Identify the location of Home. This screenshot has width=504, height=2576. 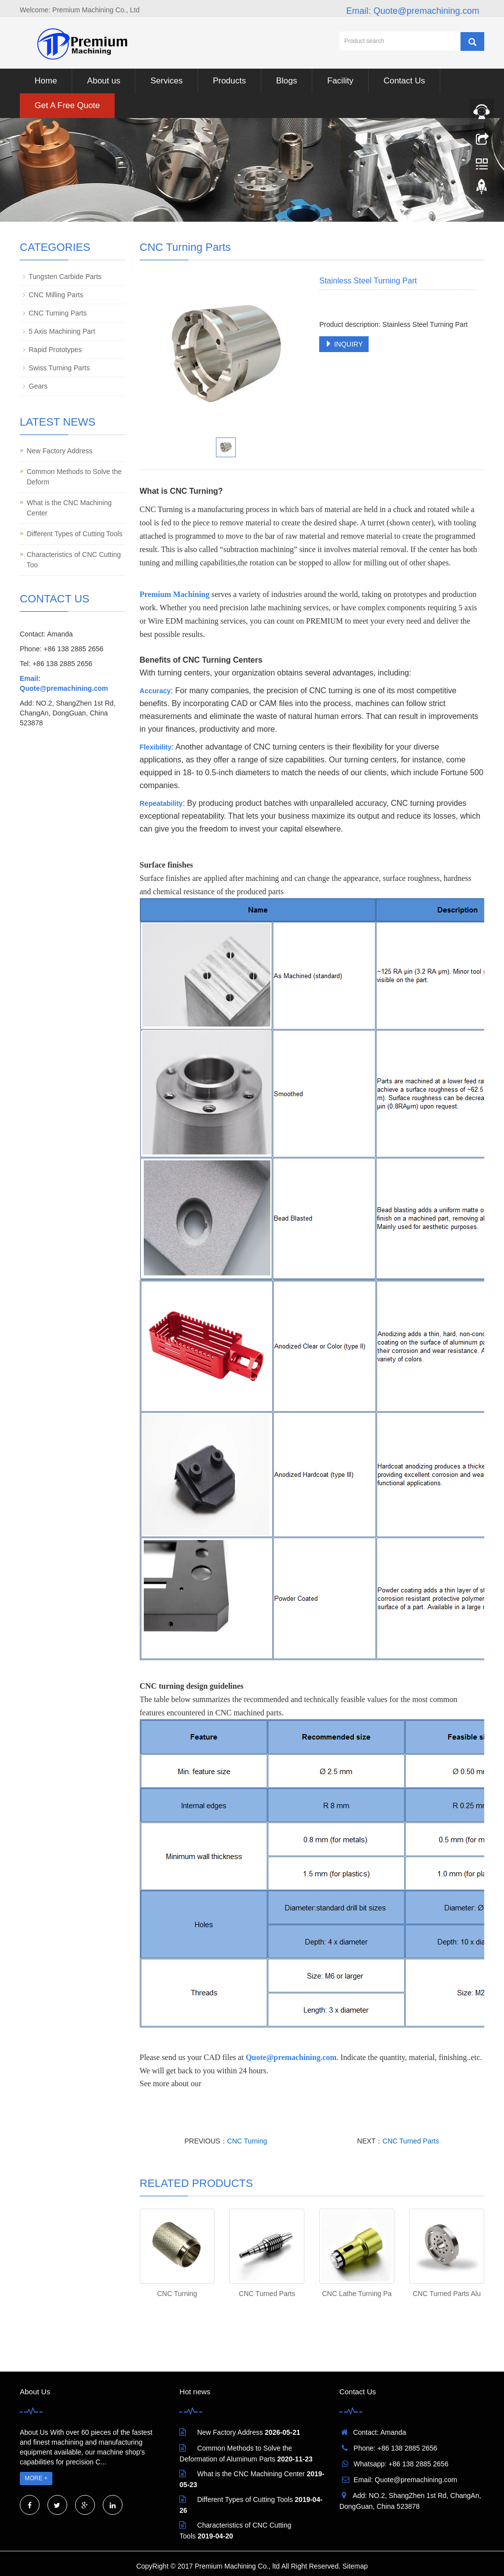
(46, 80).